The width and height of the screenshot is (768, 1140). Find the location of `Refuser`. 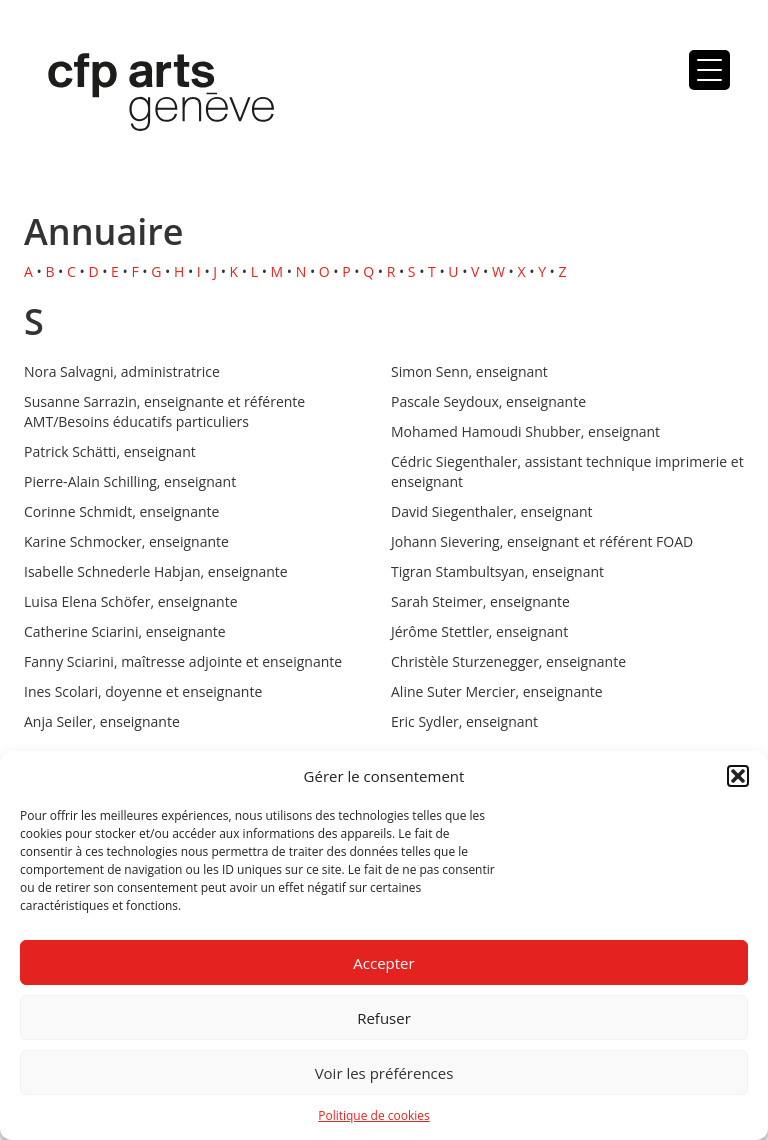

Refuser is located at coordinates (384, 1018).